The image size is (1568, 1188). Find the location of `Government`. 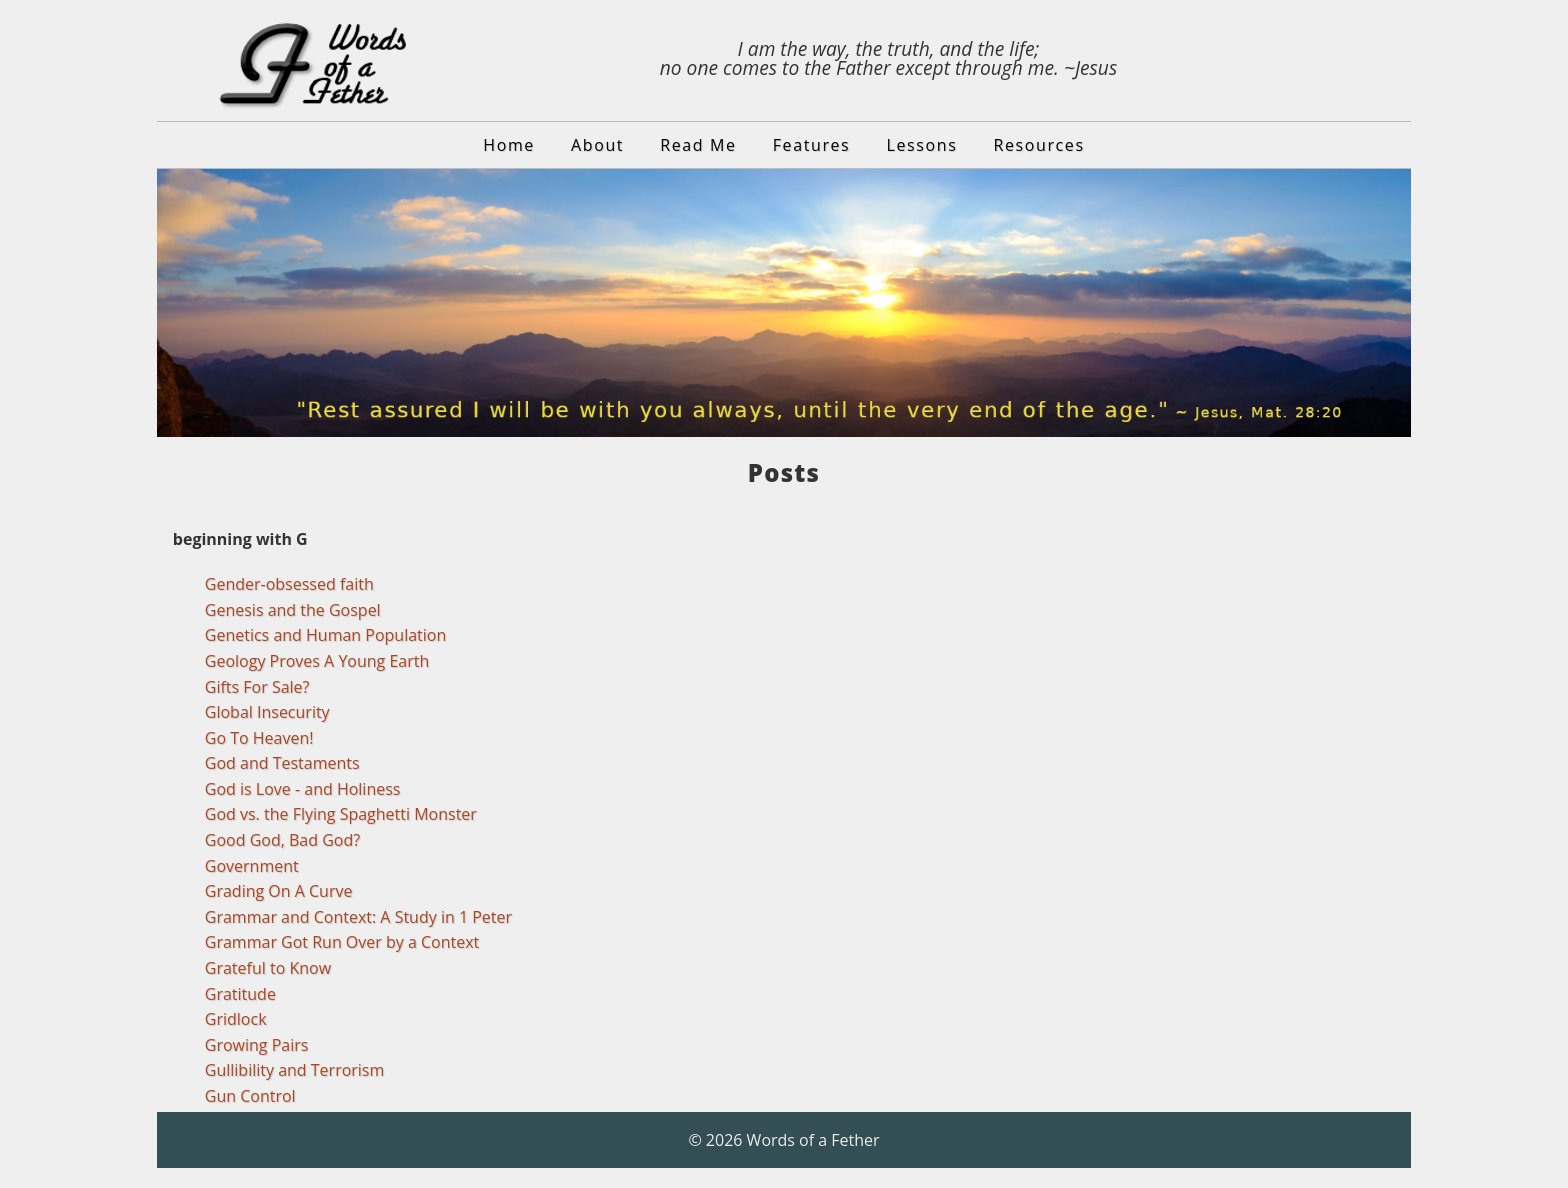

Government is located at coordinates (252, 866).